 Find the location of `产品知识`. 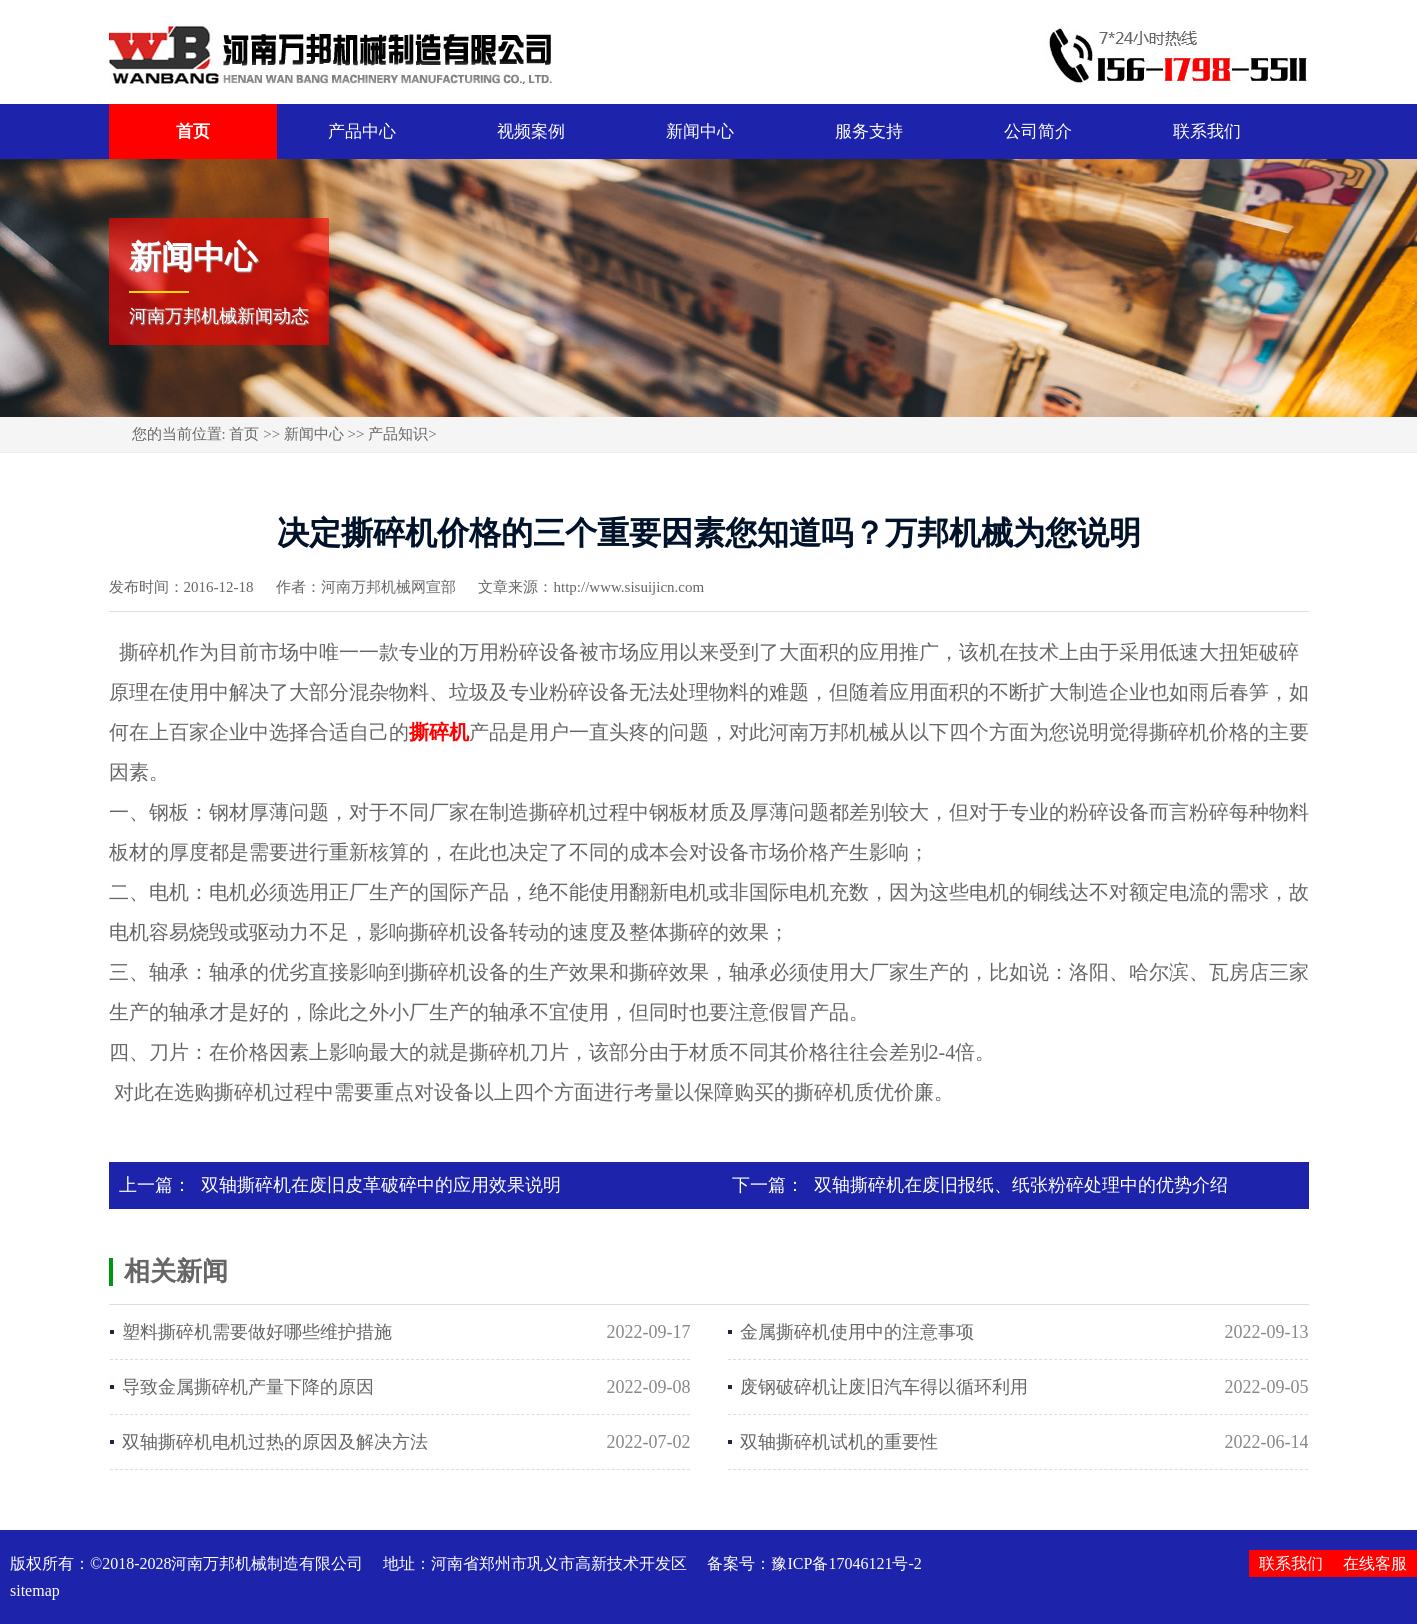

产品知识 is located at coordinates (398, 434).